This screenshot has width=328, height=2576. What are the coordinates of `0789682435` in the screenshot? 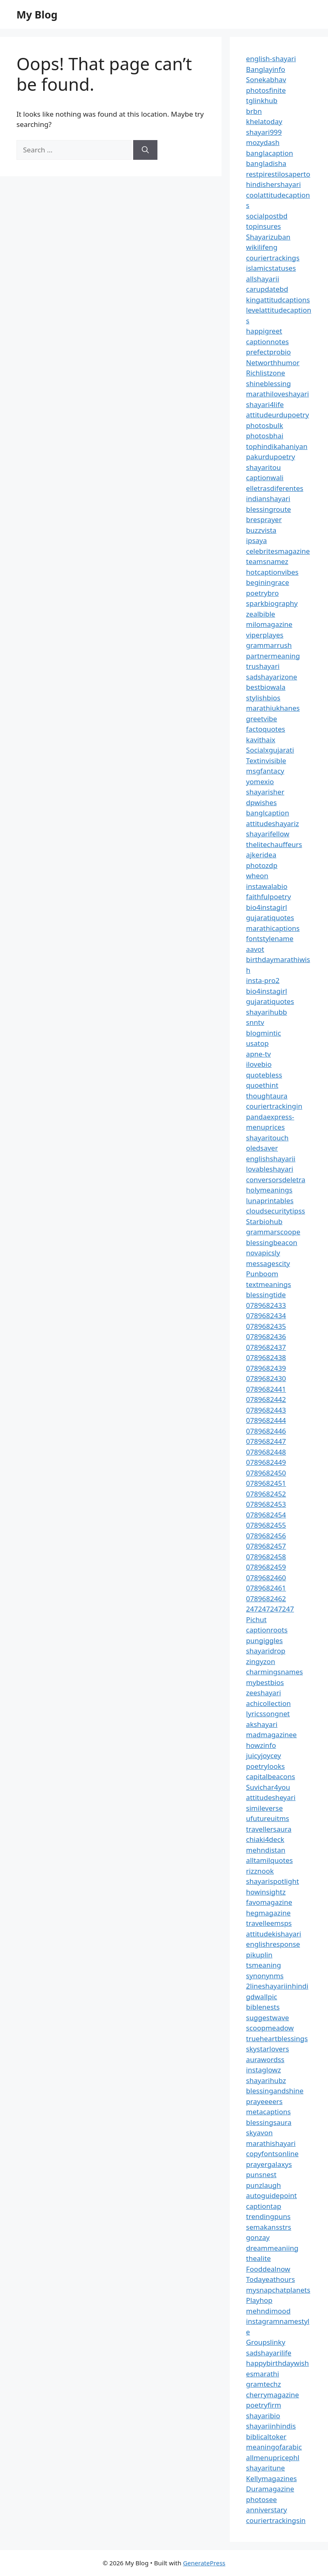 It's located at (266, 1326).